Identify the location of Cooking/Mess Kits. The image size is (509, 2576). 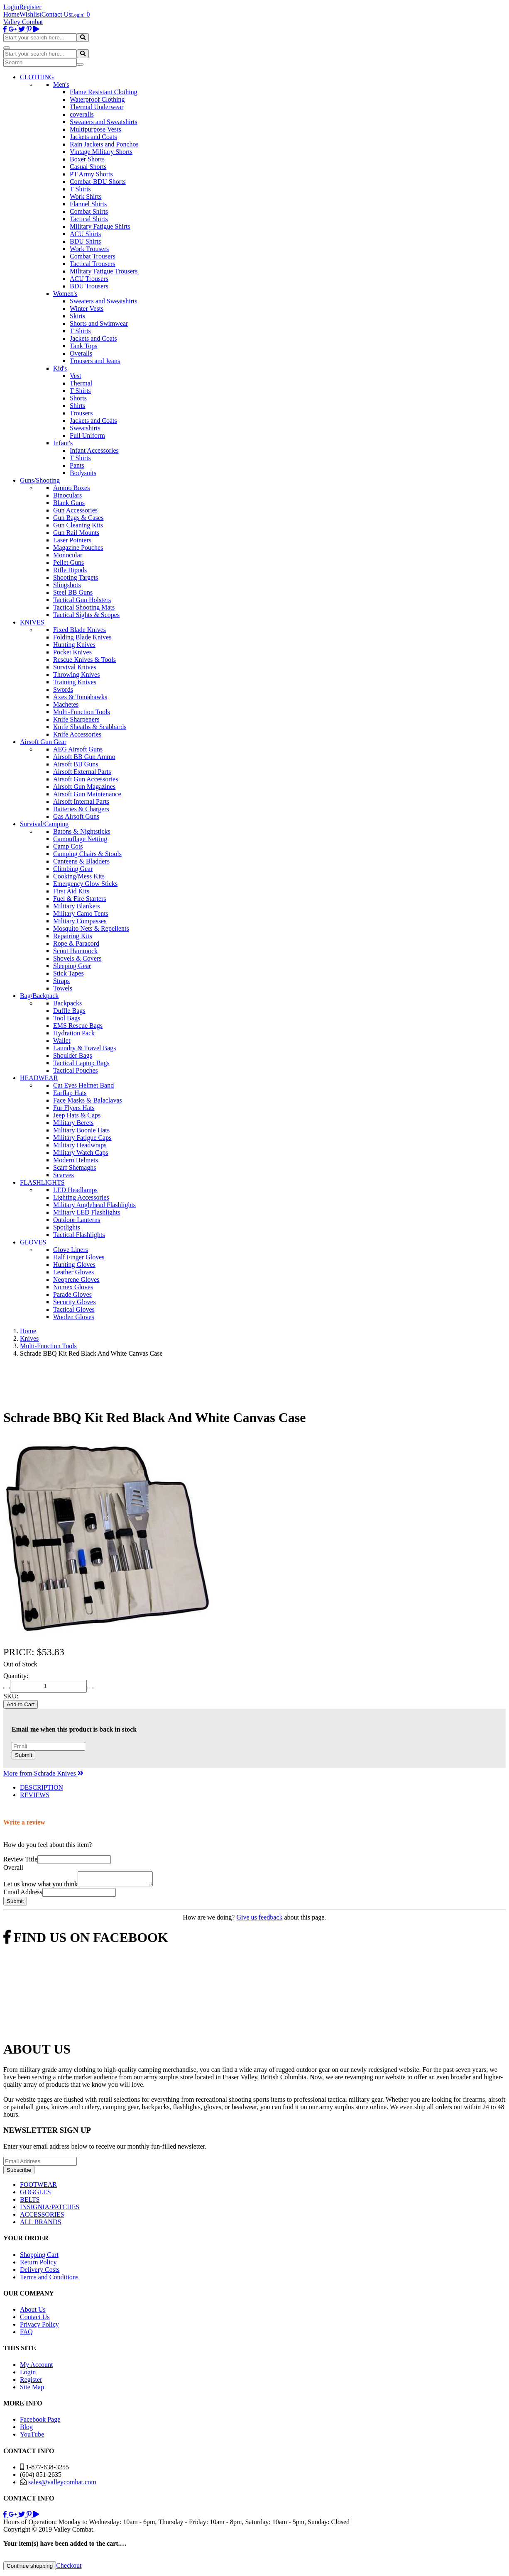
(79, 876).